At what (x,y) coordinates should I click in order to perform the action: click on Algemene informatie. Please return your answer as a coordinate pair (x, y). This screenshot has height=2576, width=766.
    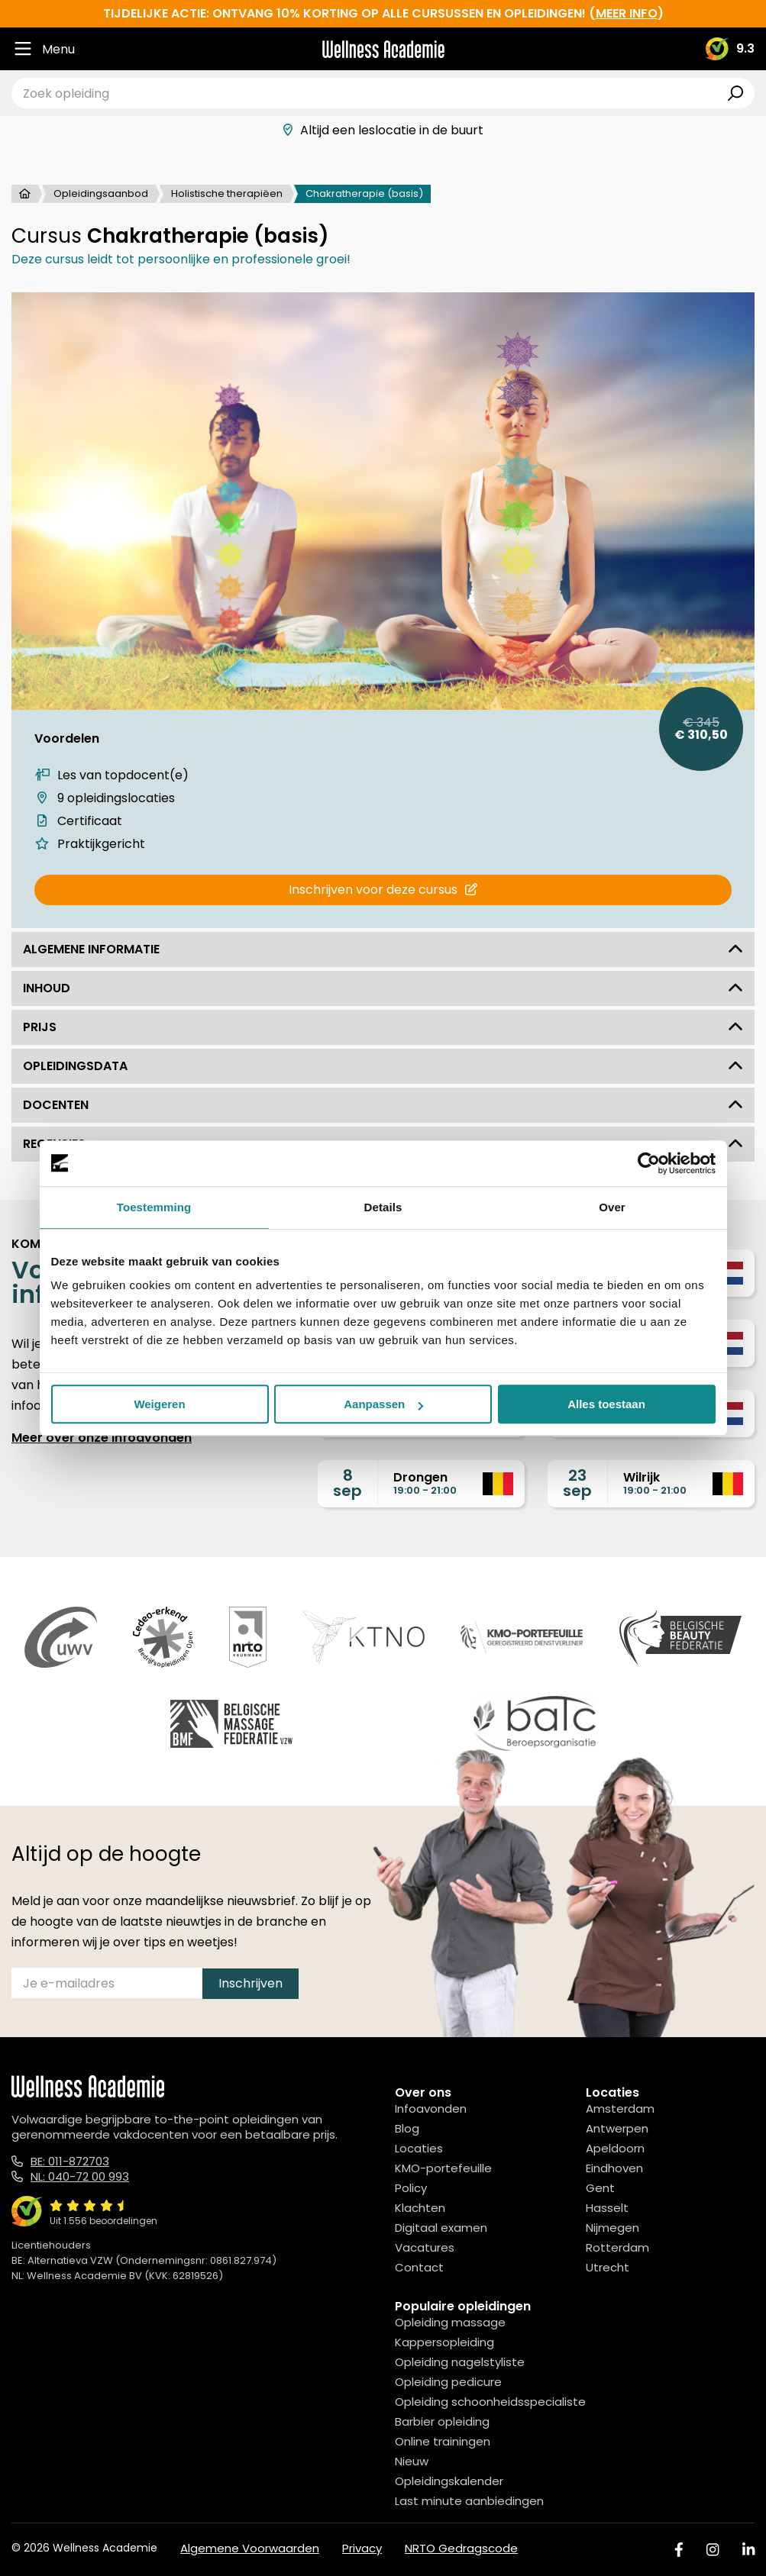
    Looking at the image, I should click on (383, 949).